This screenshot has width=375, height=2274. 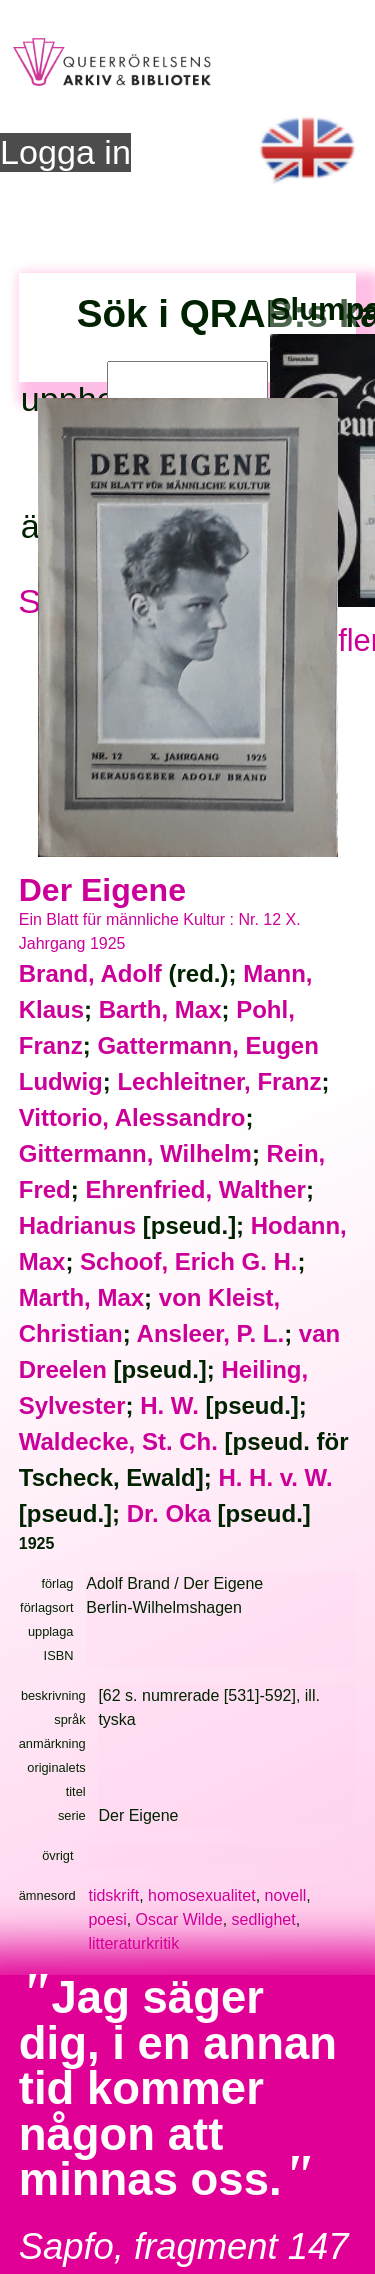 What do you see at coordinates (169, 1405) in the screenshot?
I see `H. W.` at bounding box center [169, 1405].